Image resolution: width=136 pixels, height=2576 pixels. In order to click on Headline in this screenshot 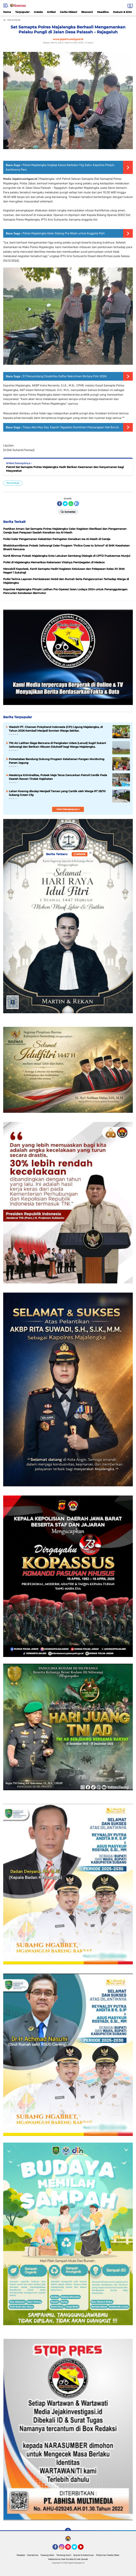, I will do `click(103, 12)`.